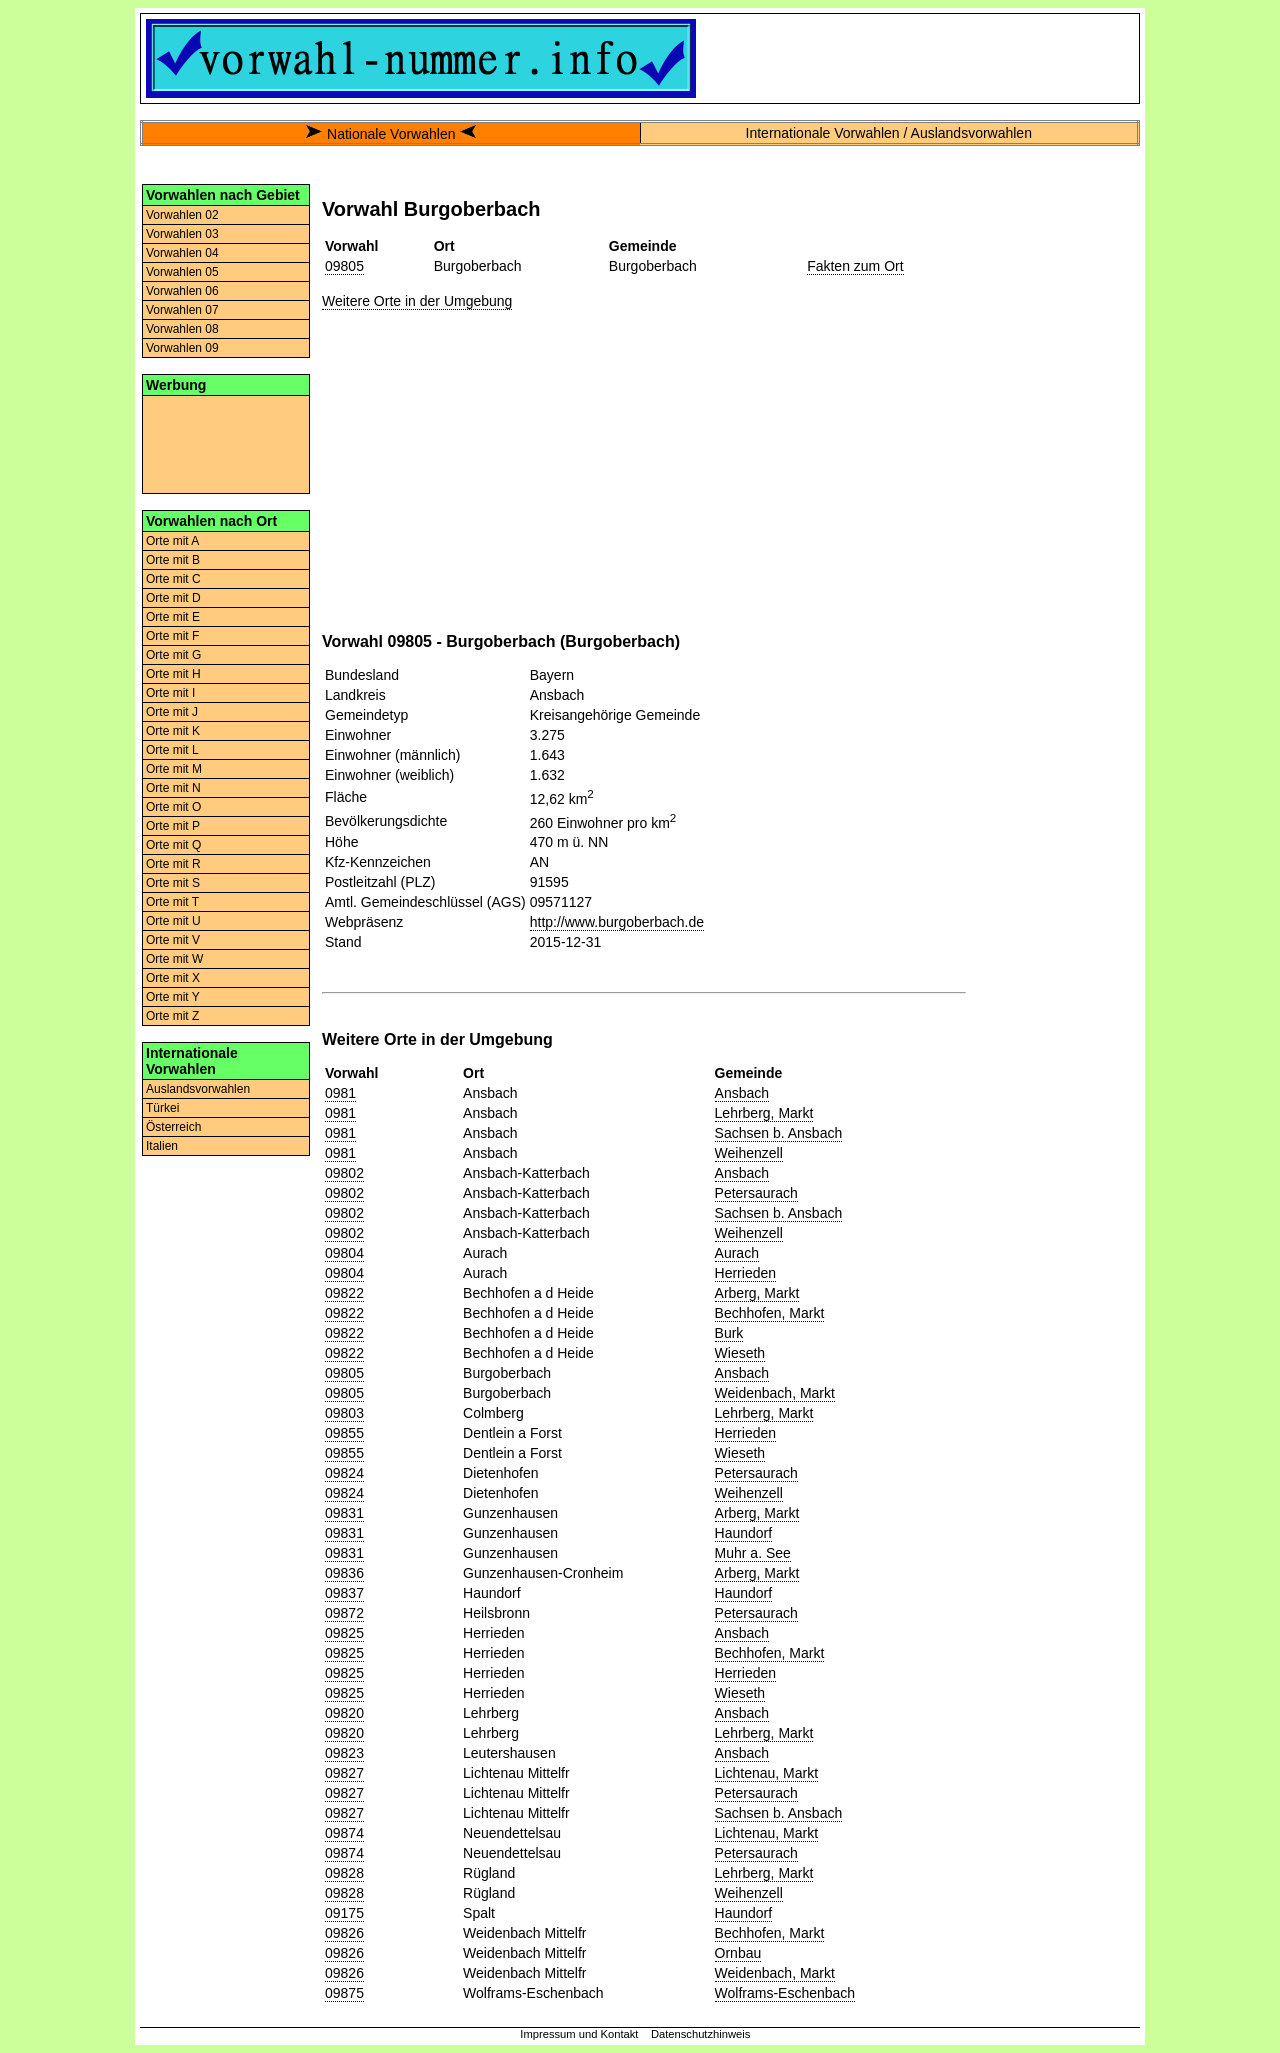 Image resolution: width=1280 pixels, height=2053 pixels. I want to click on Orte mit P, so click(173, 826).